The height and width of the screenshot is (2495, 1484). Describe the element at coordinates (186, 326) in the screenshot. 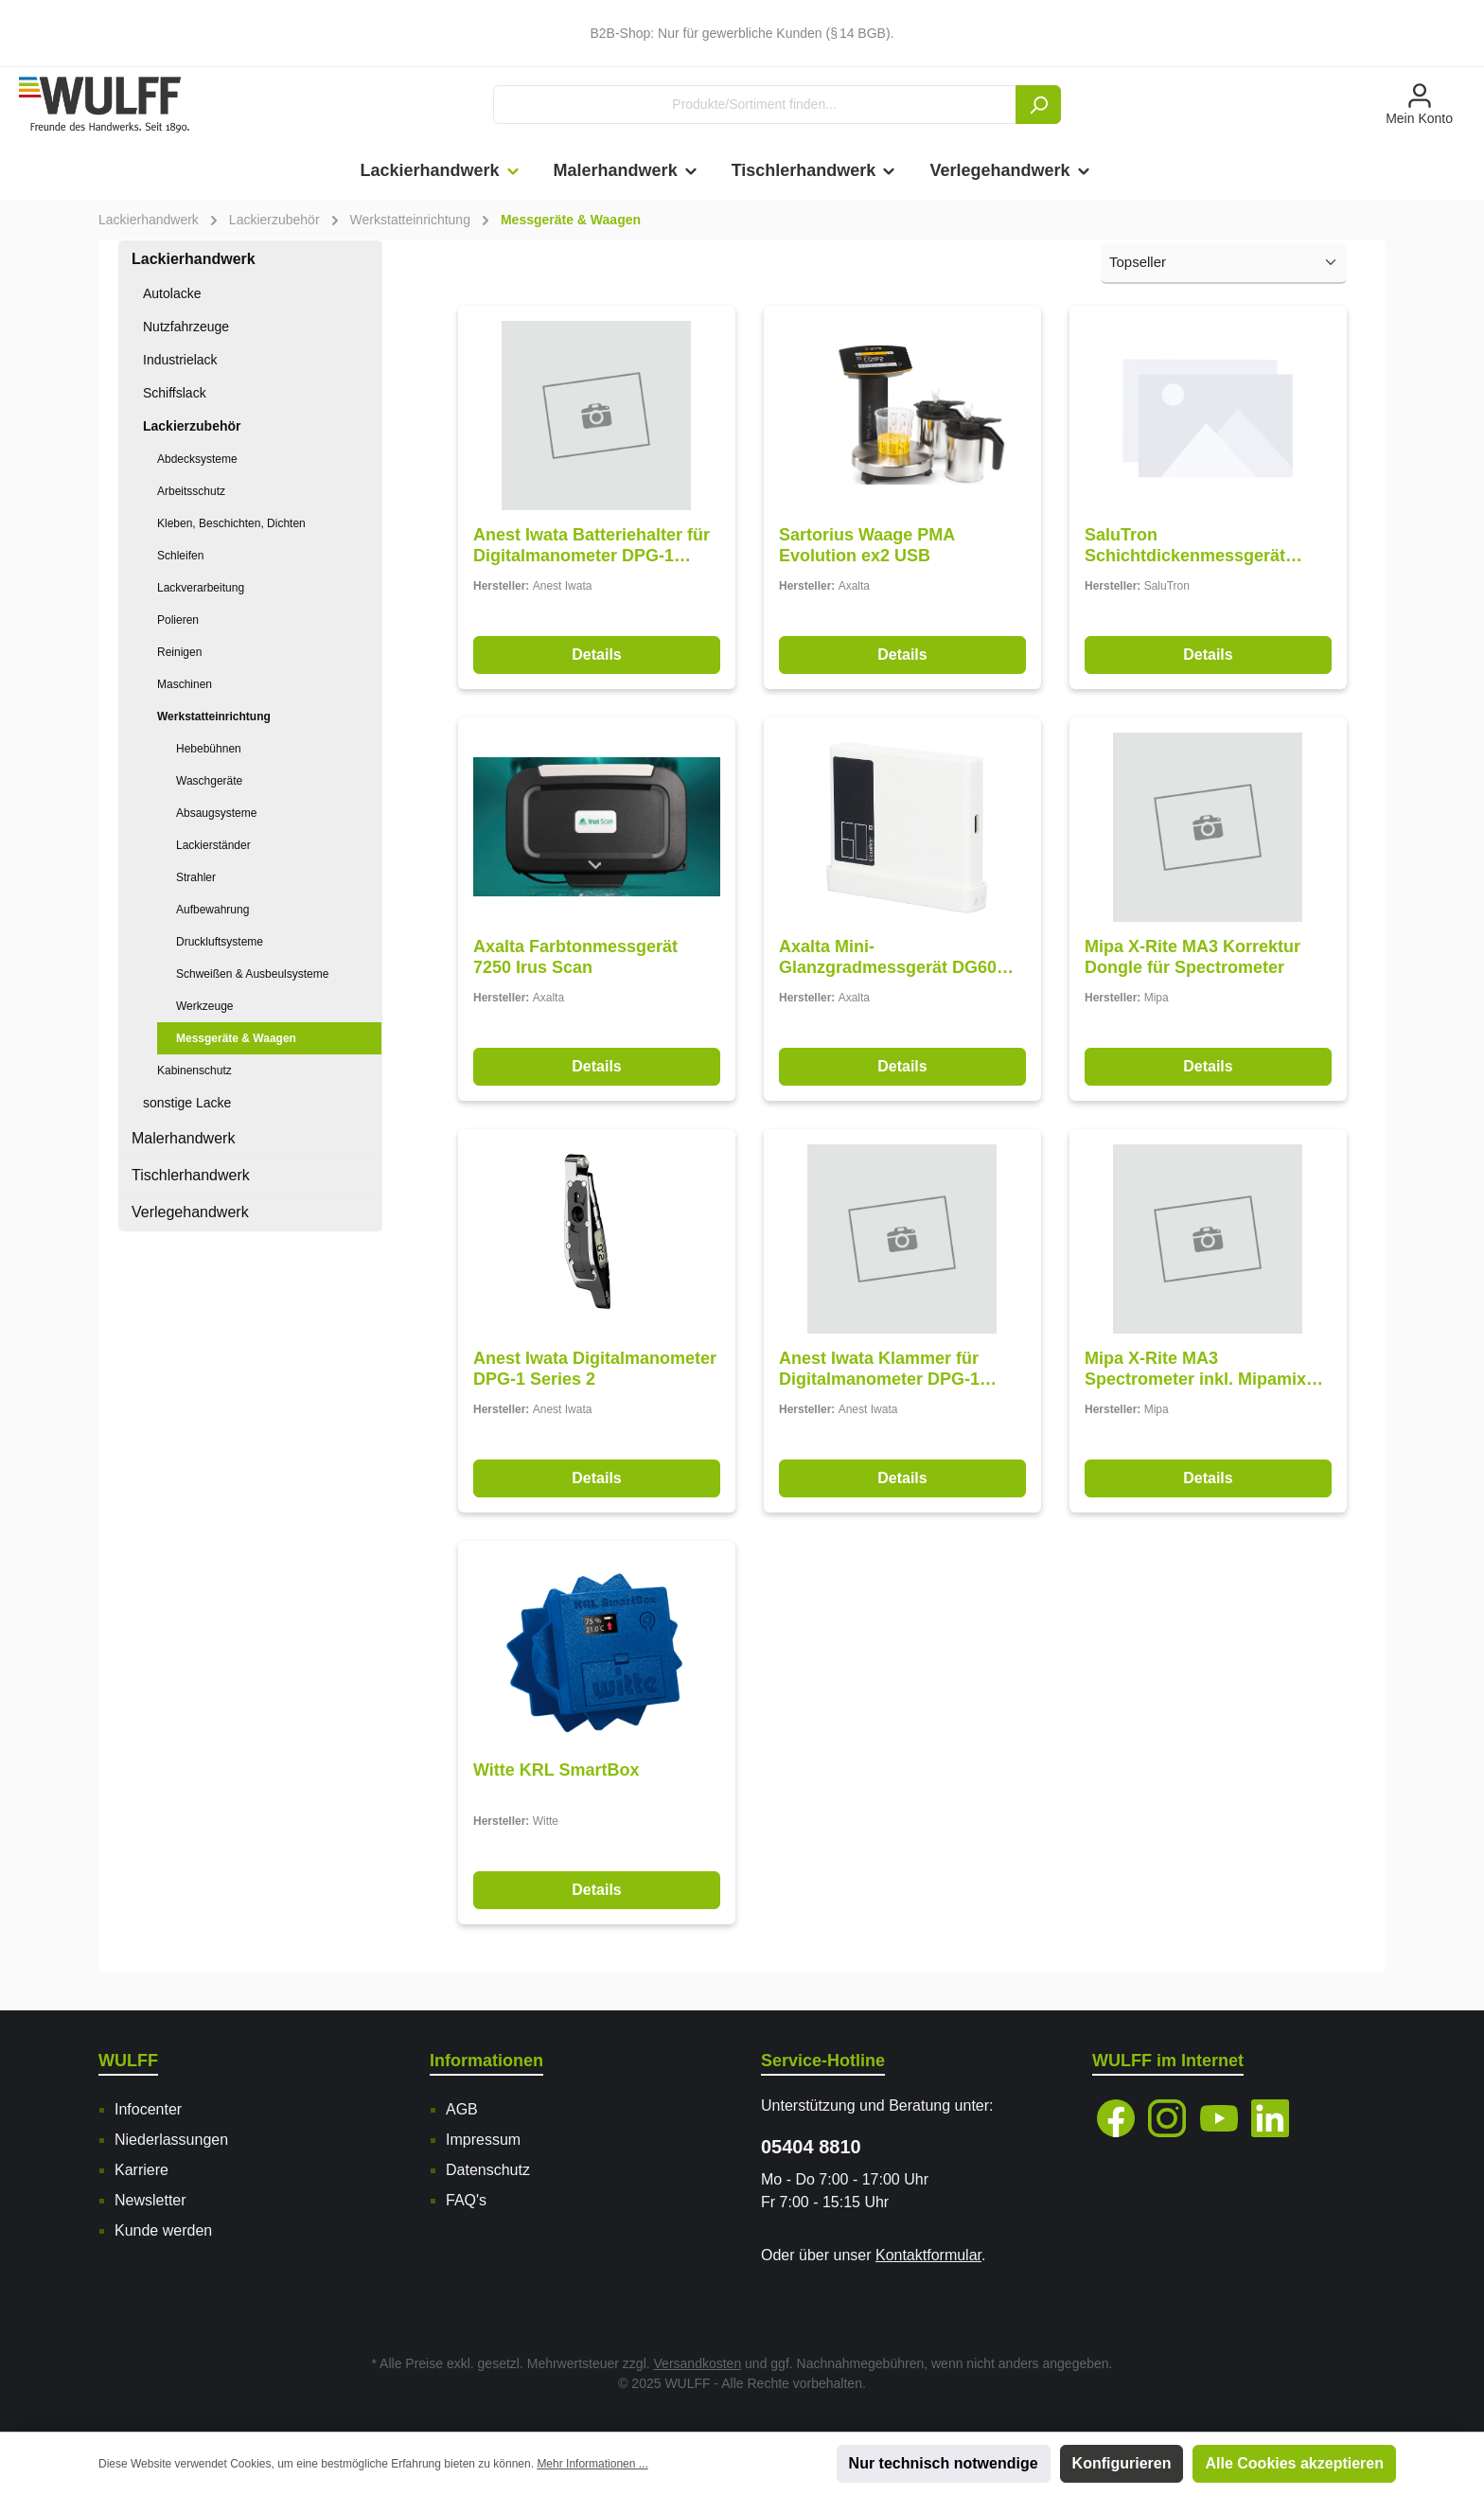

I see `Nutzfahrzeuge` at that location.